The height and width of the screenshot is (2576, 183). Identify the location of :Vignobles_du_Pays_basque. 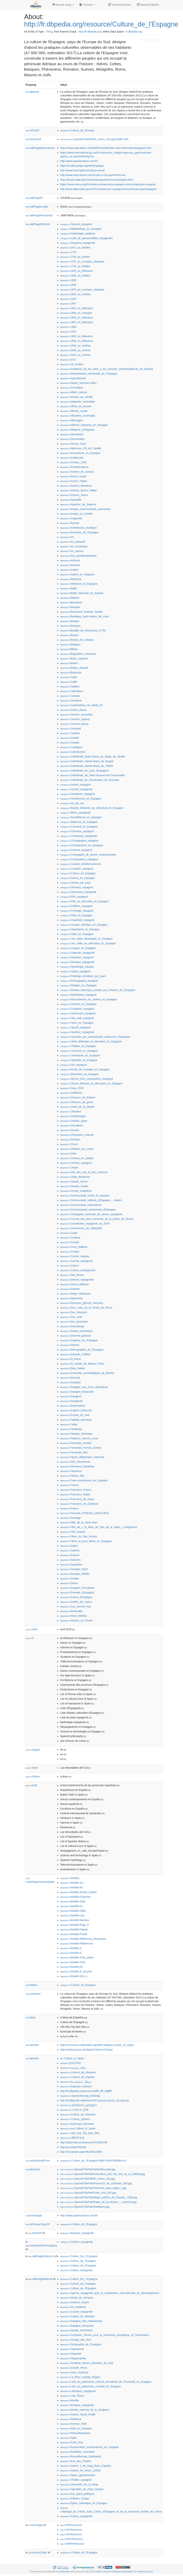
(82, 2489).